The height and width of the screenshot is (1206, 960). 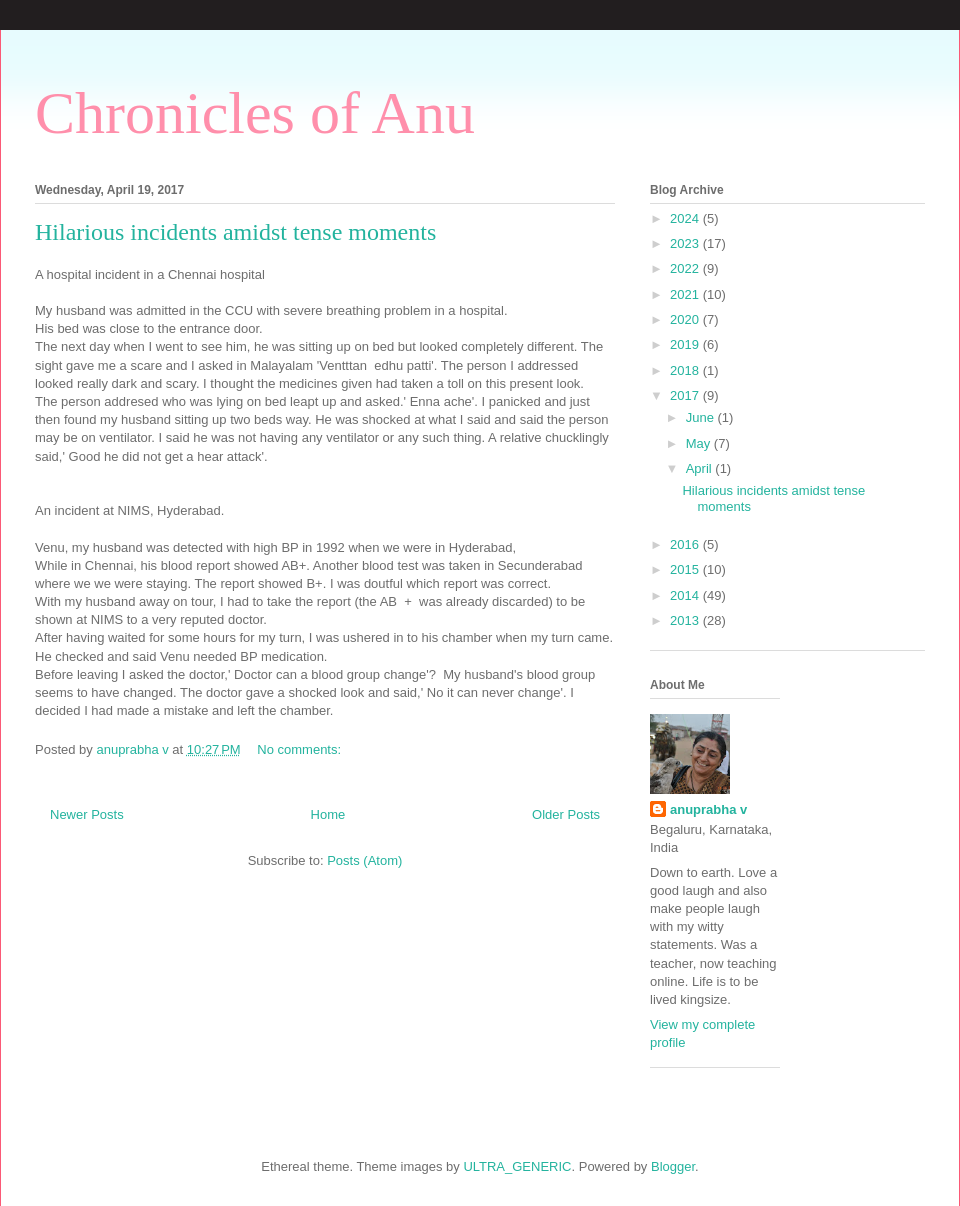 What do you see at coordinates (686, 595) in the screenshot?
I see `2014` at bounding box center [686, 595].